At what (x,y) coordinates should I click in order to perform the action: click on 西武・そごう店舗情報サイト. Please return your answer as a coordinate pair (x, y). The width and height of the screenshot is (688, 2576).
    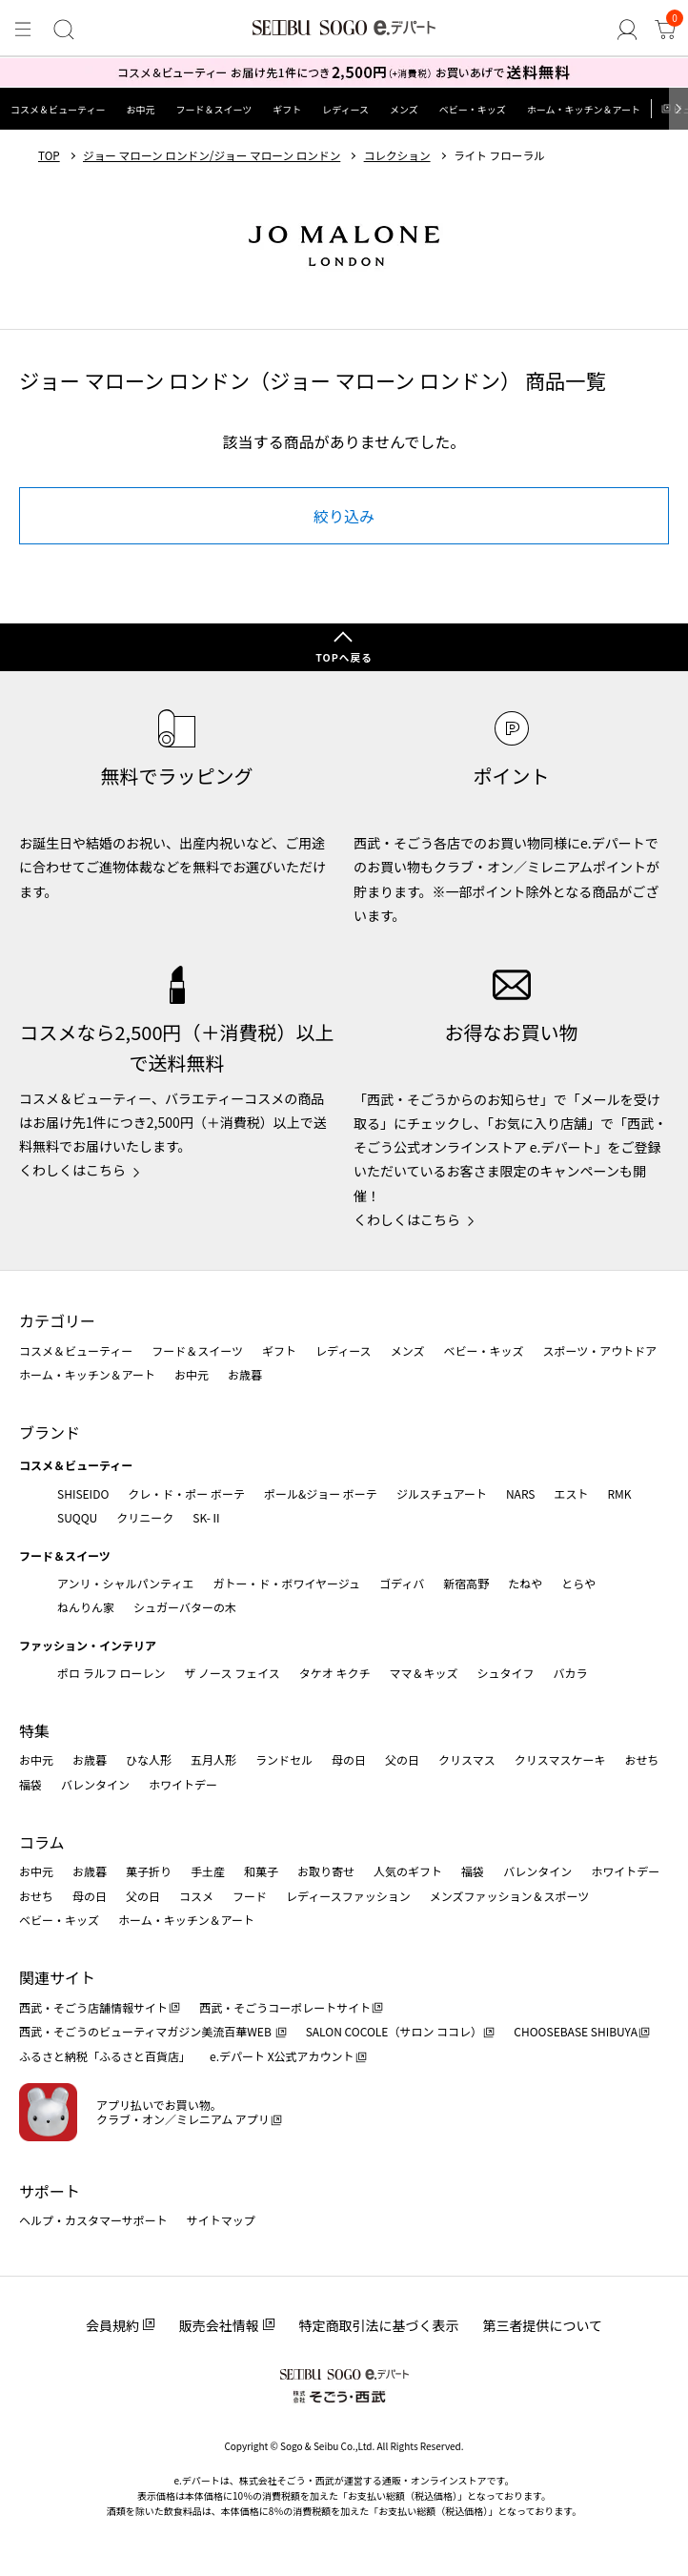
    Looking at the image, I should click on (93, 2007).